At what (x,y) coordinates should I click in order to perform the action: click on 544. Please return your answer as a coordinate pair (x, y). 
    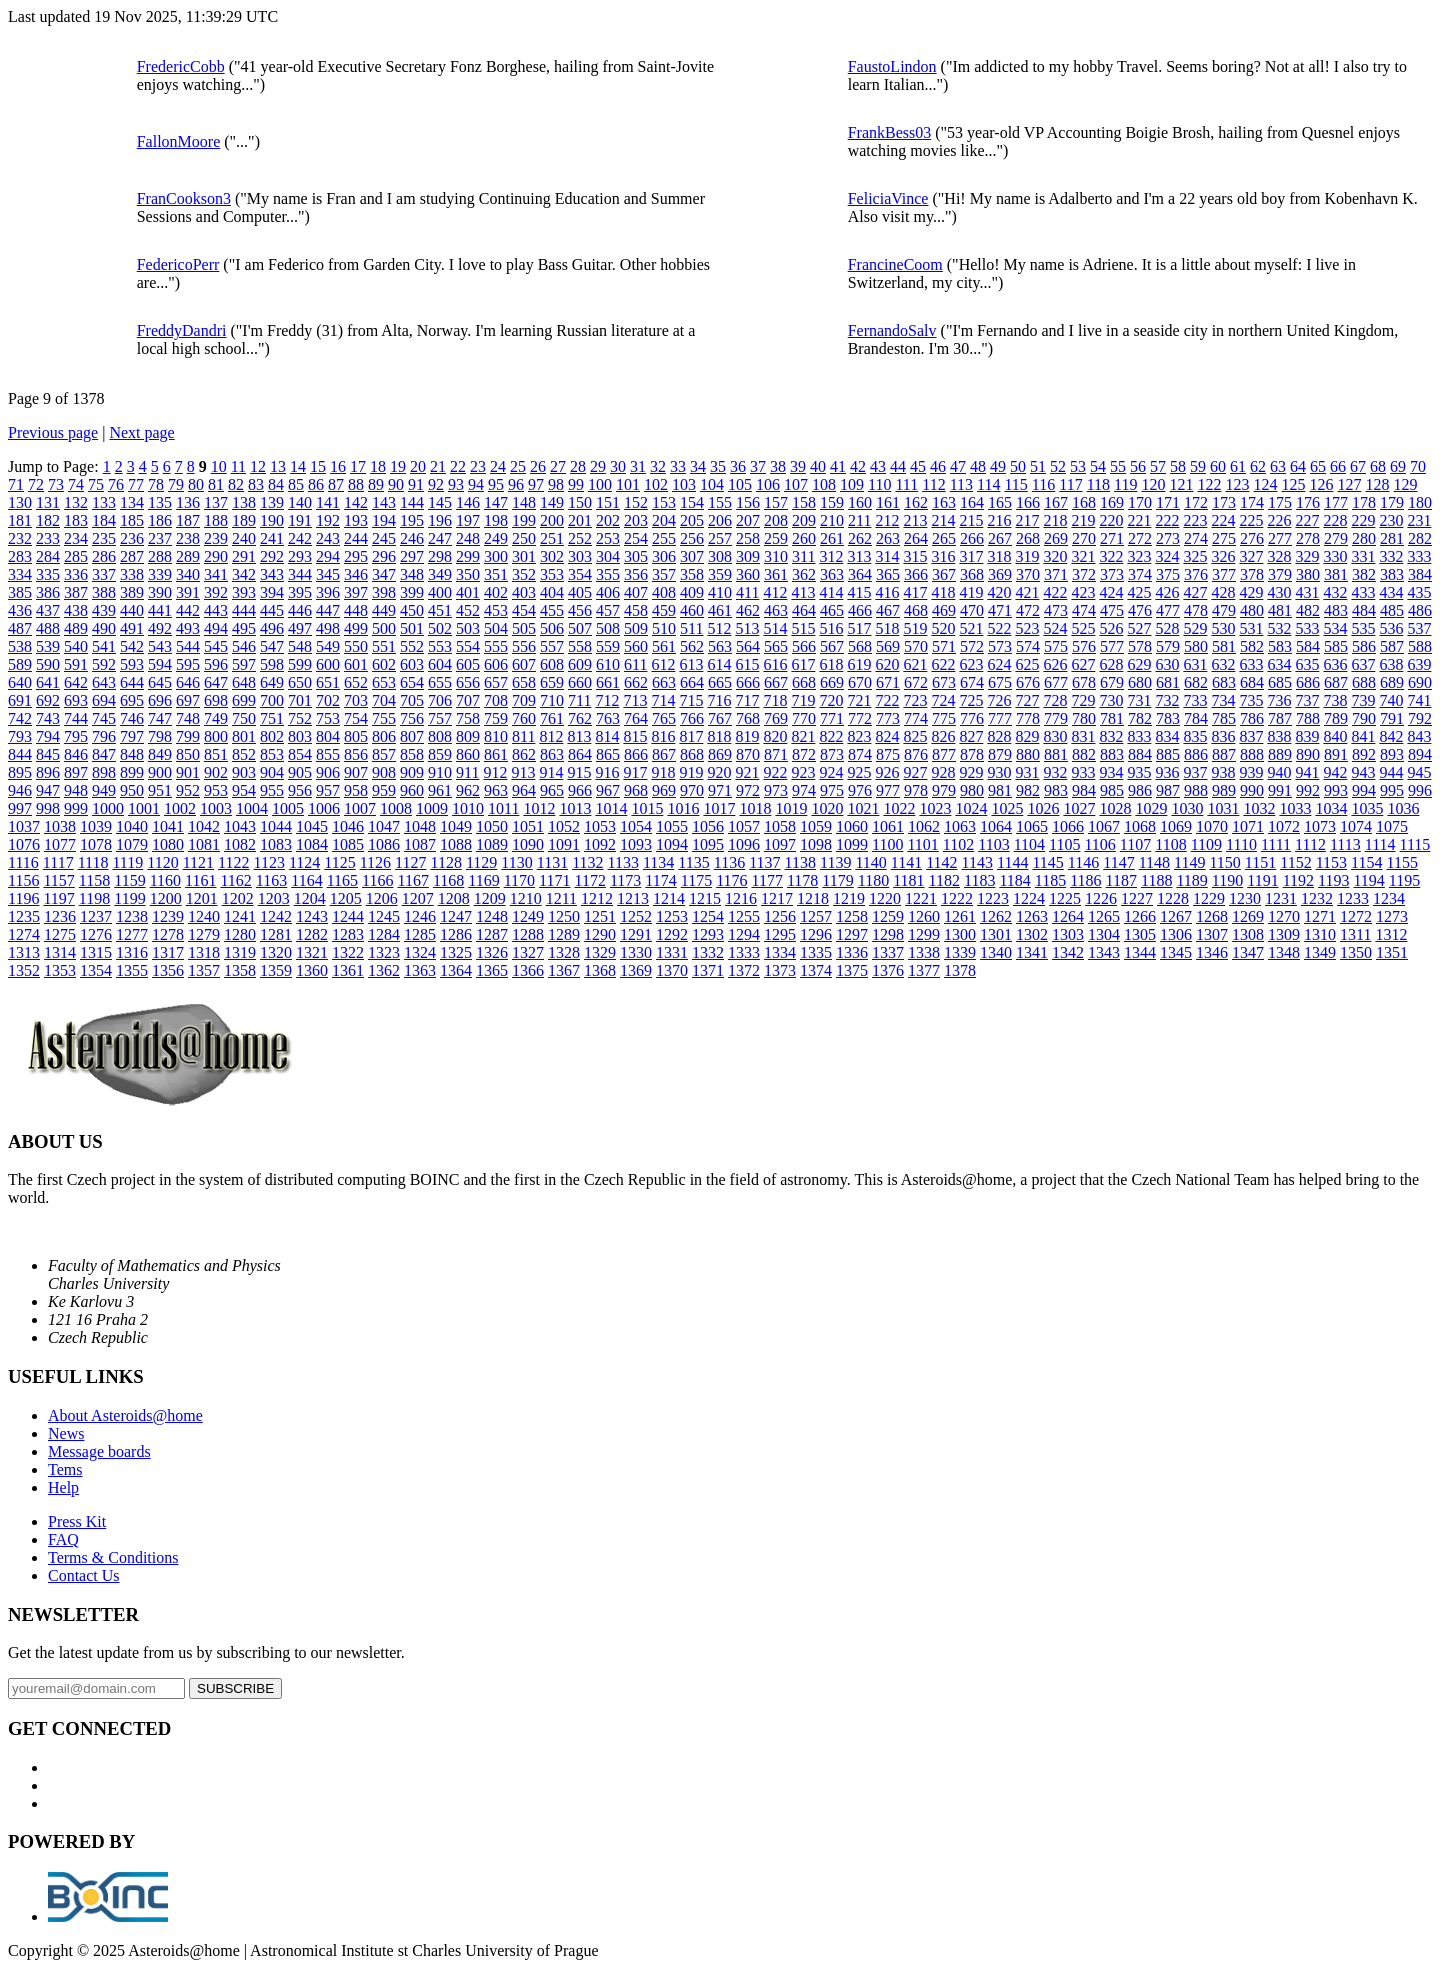
    Looking at the image, I should click on (188, 646).